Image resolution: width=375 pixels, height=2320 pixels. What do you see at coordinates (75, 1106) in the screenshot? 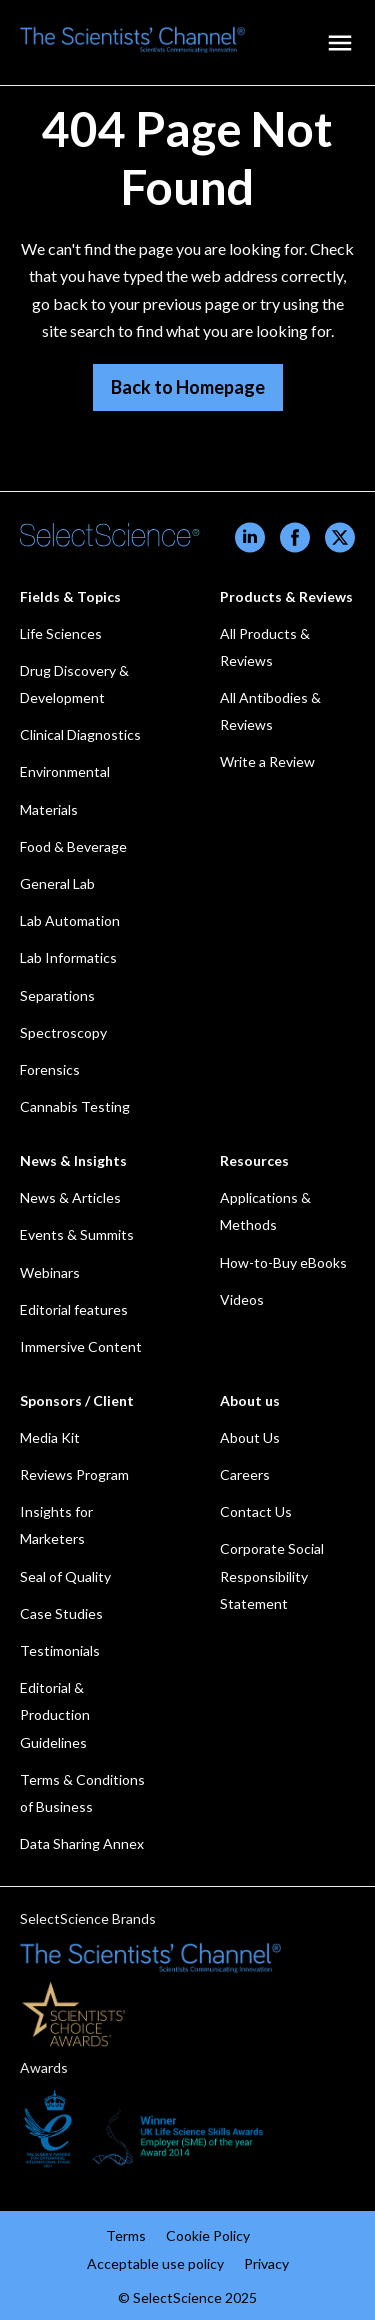
I see `Cannabis Testing` at bounding box center [75, 1106].